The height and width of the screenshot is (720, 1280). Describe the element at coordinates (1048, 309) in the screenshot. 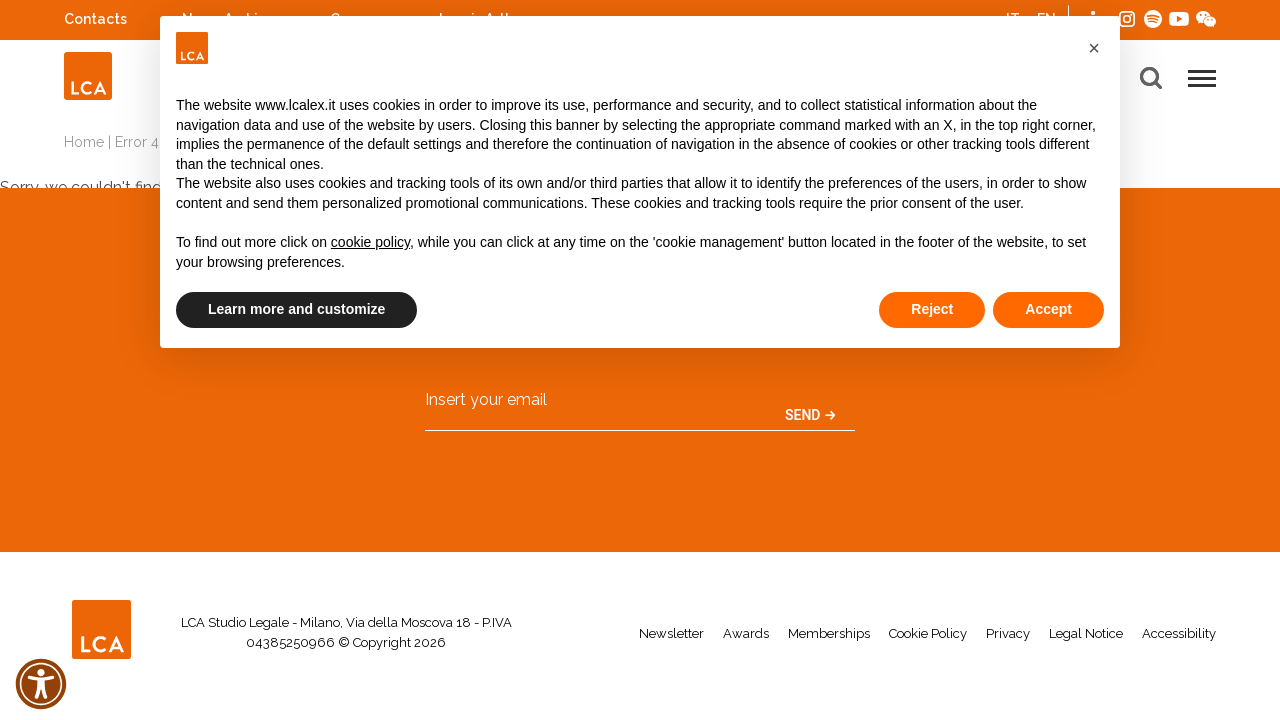

I see `Accept [button]` at that location.